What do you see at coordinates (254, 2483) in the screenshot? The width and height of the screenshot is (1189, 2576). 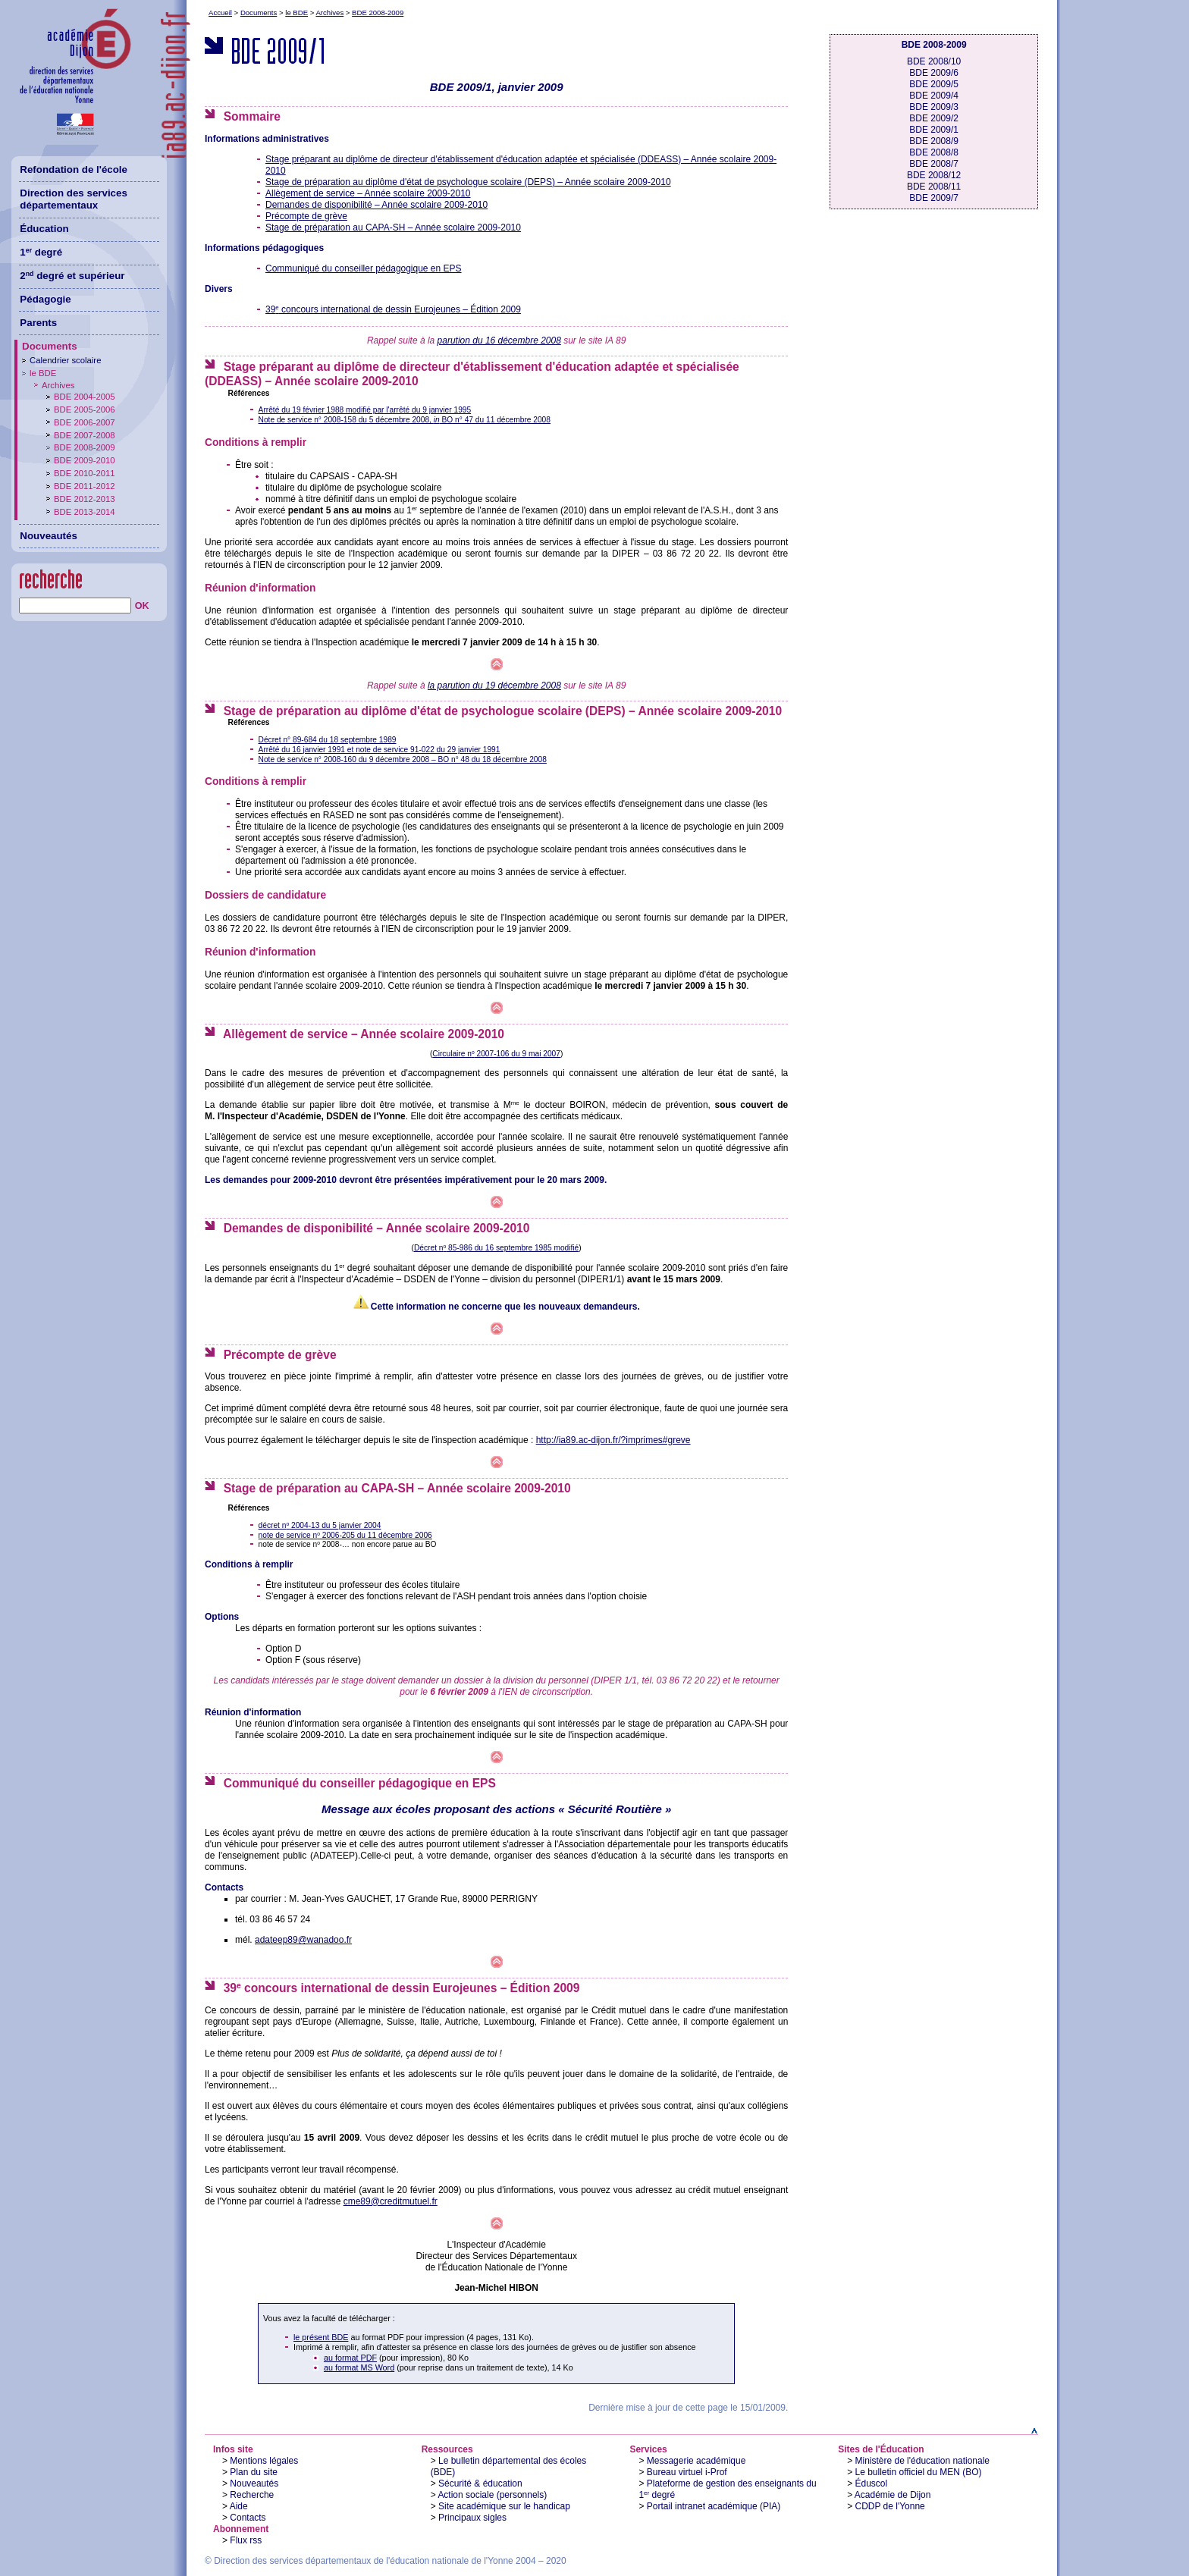 I see `Nouveautés` at bounding box center [254, 2483].